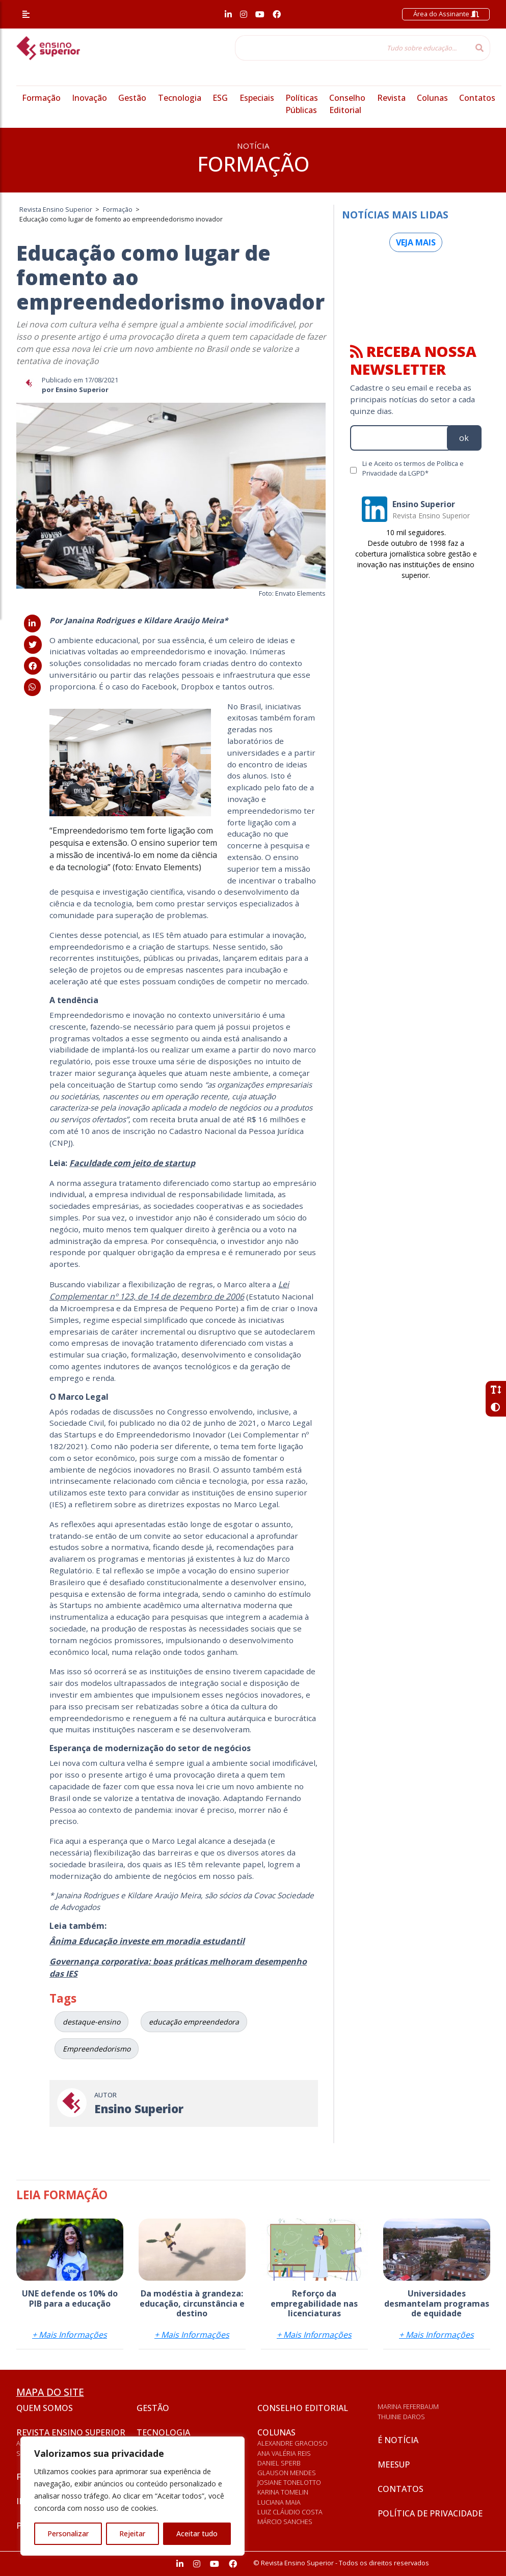 The width and height of the screenshot is (506, 2576). I want to click on Política de privacidade, so click(430, 2513).